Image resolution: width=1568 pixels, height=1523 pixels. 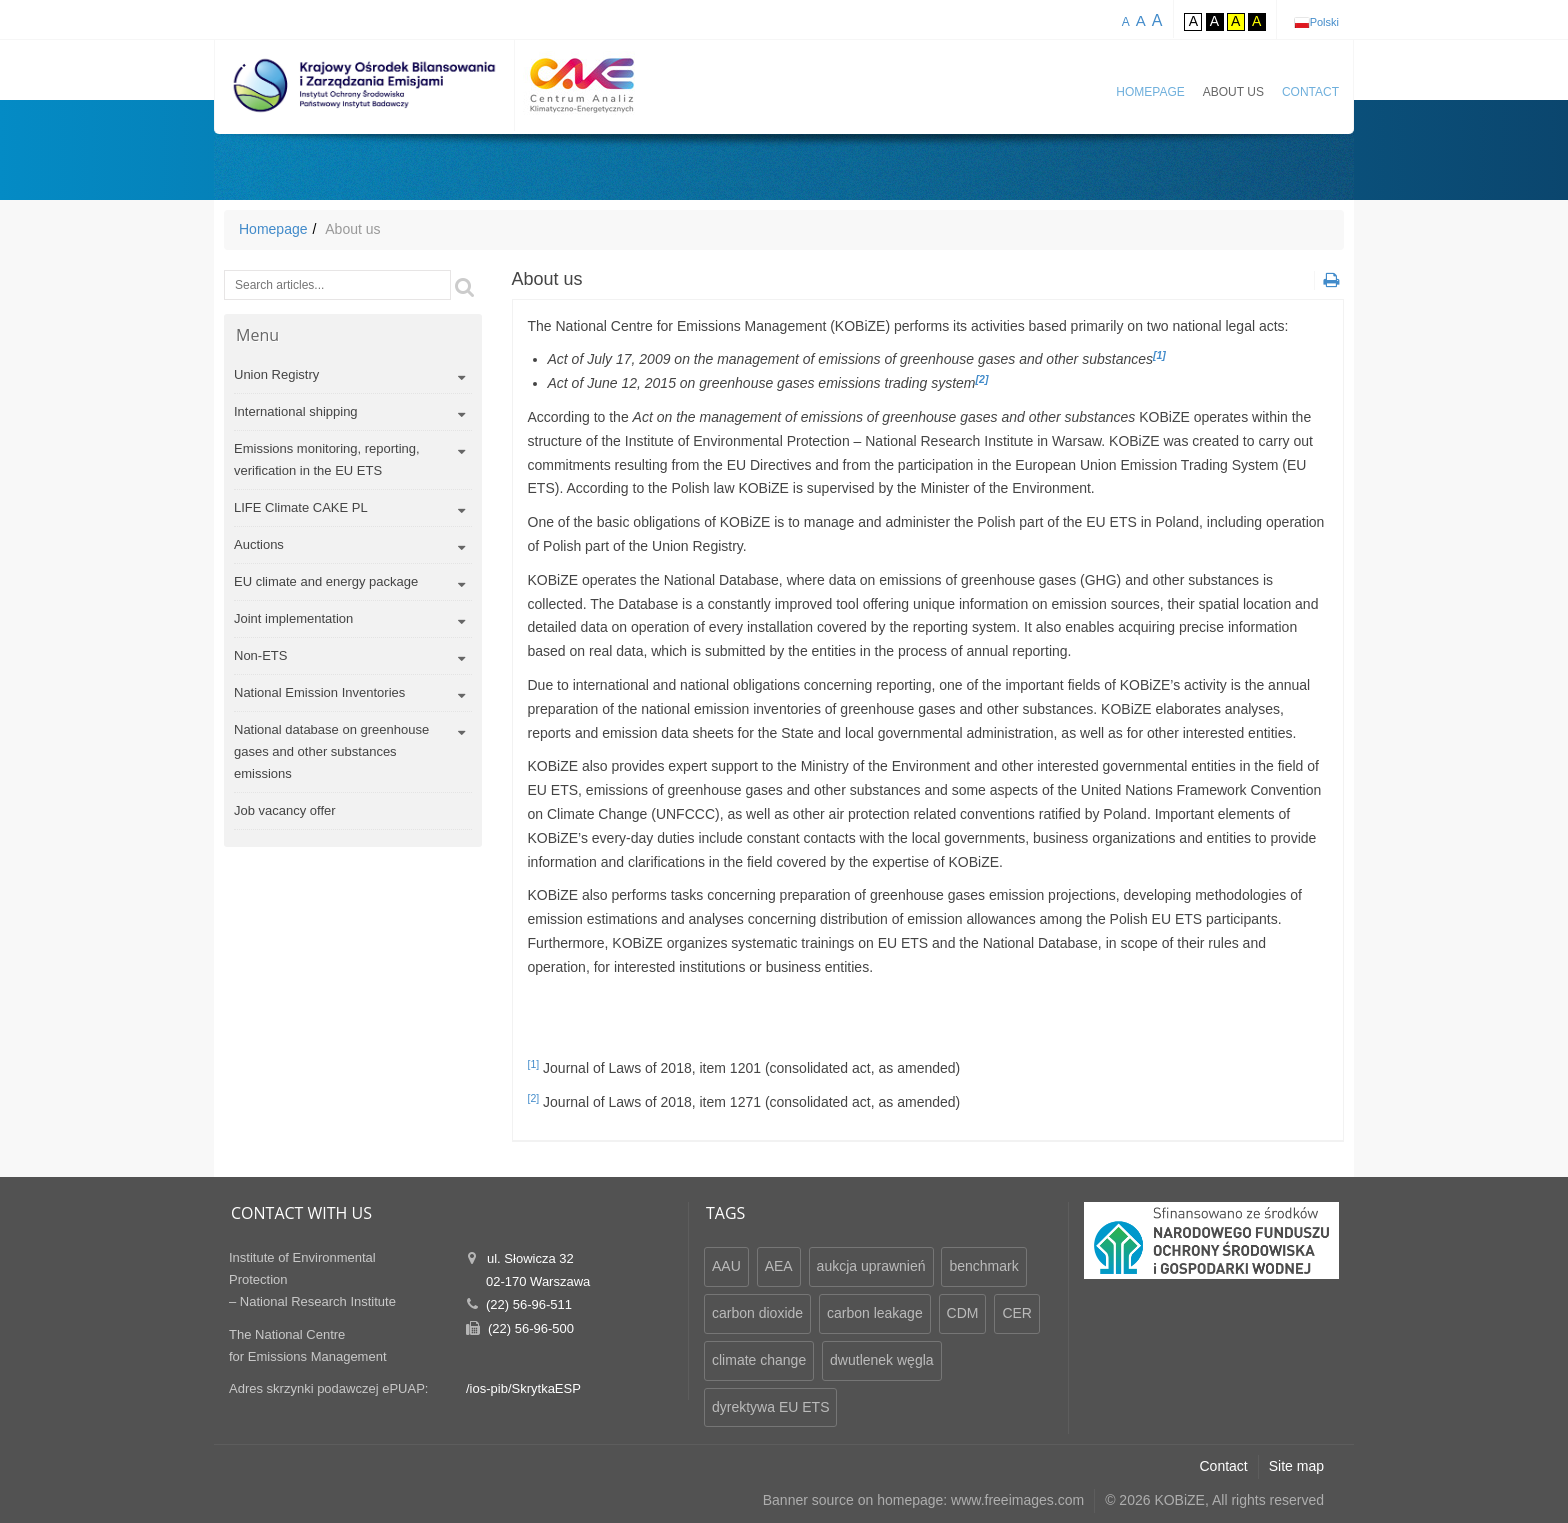 I want to click on carbon dioxide, so click(x=757, y=1313).